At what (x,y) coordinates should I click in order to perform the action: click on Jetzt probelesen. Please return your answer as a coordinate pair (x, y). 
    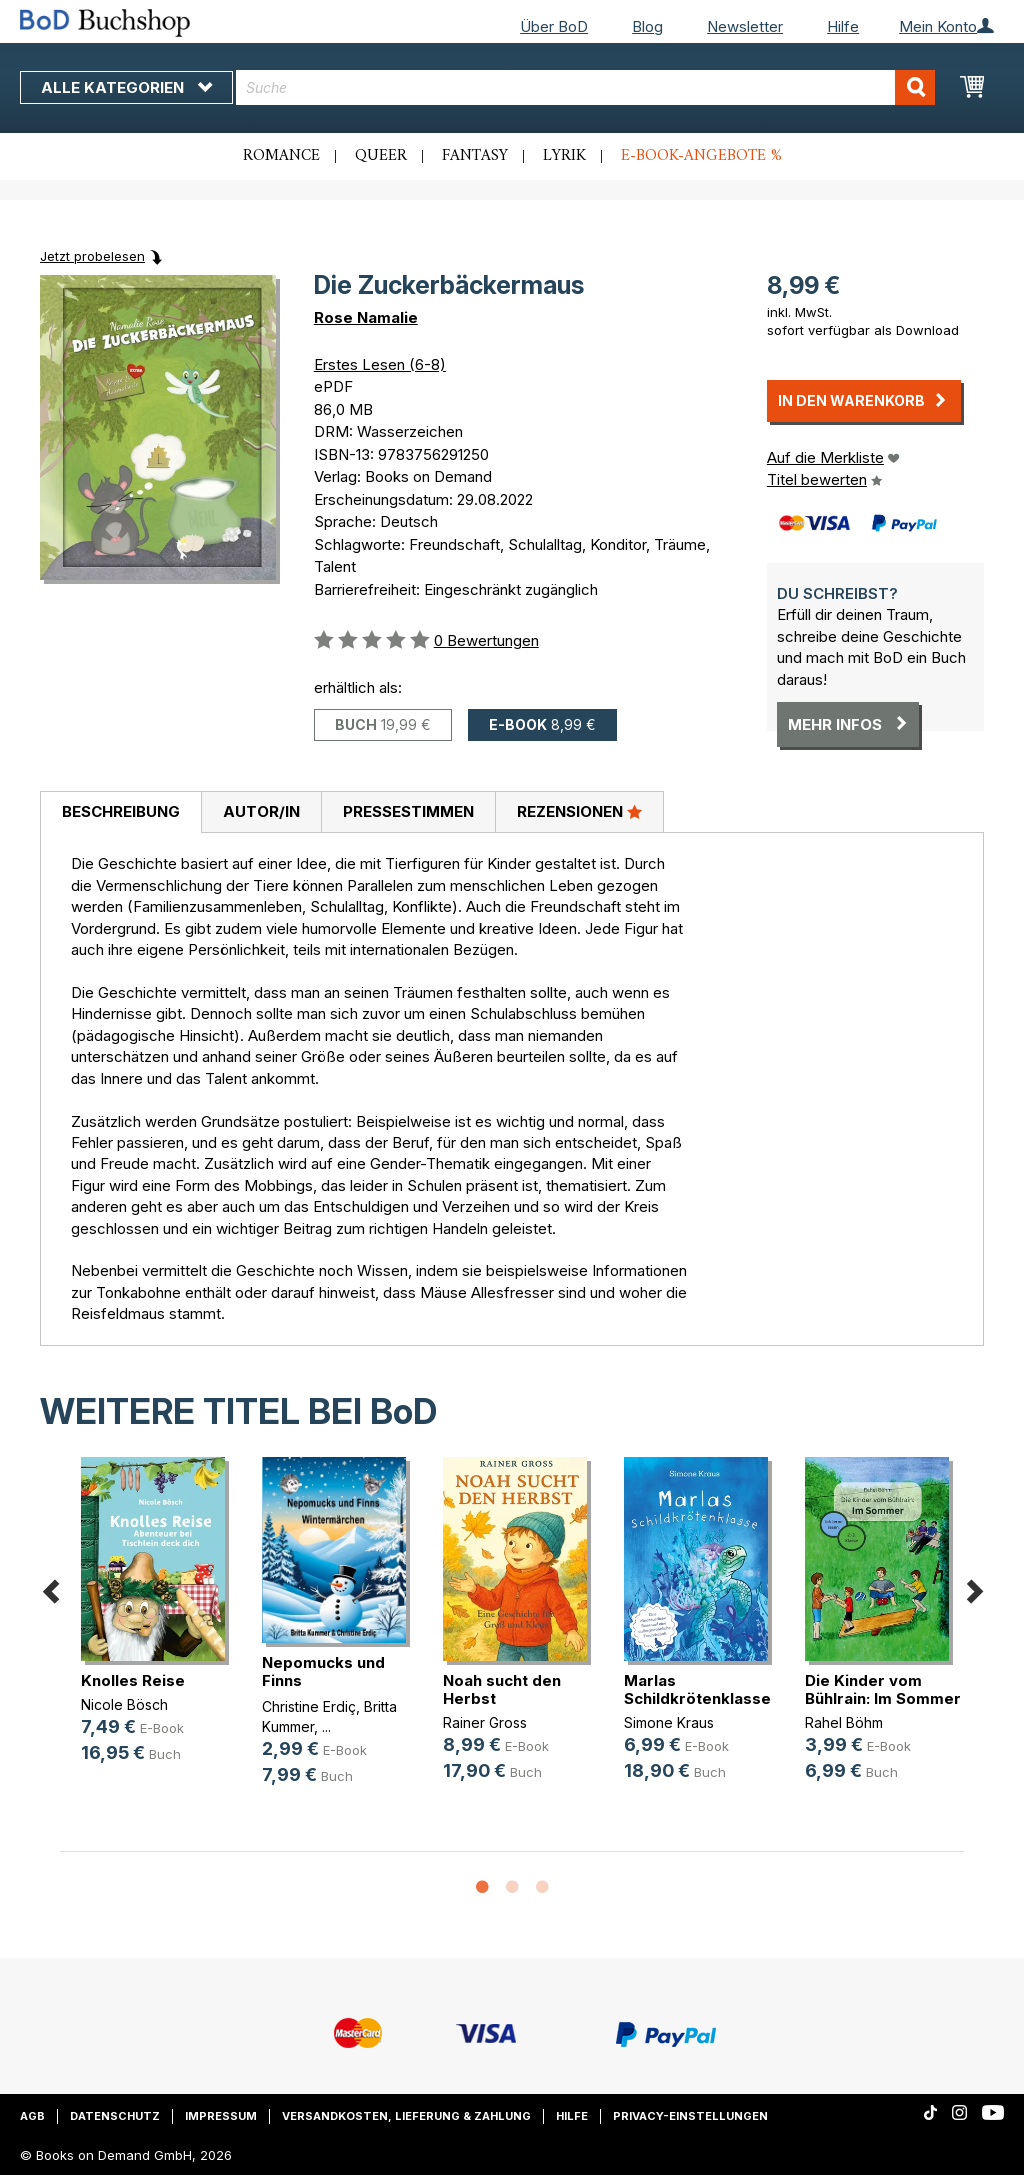
    Looking at the image, I should click on (92, 256).